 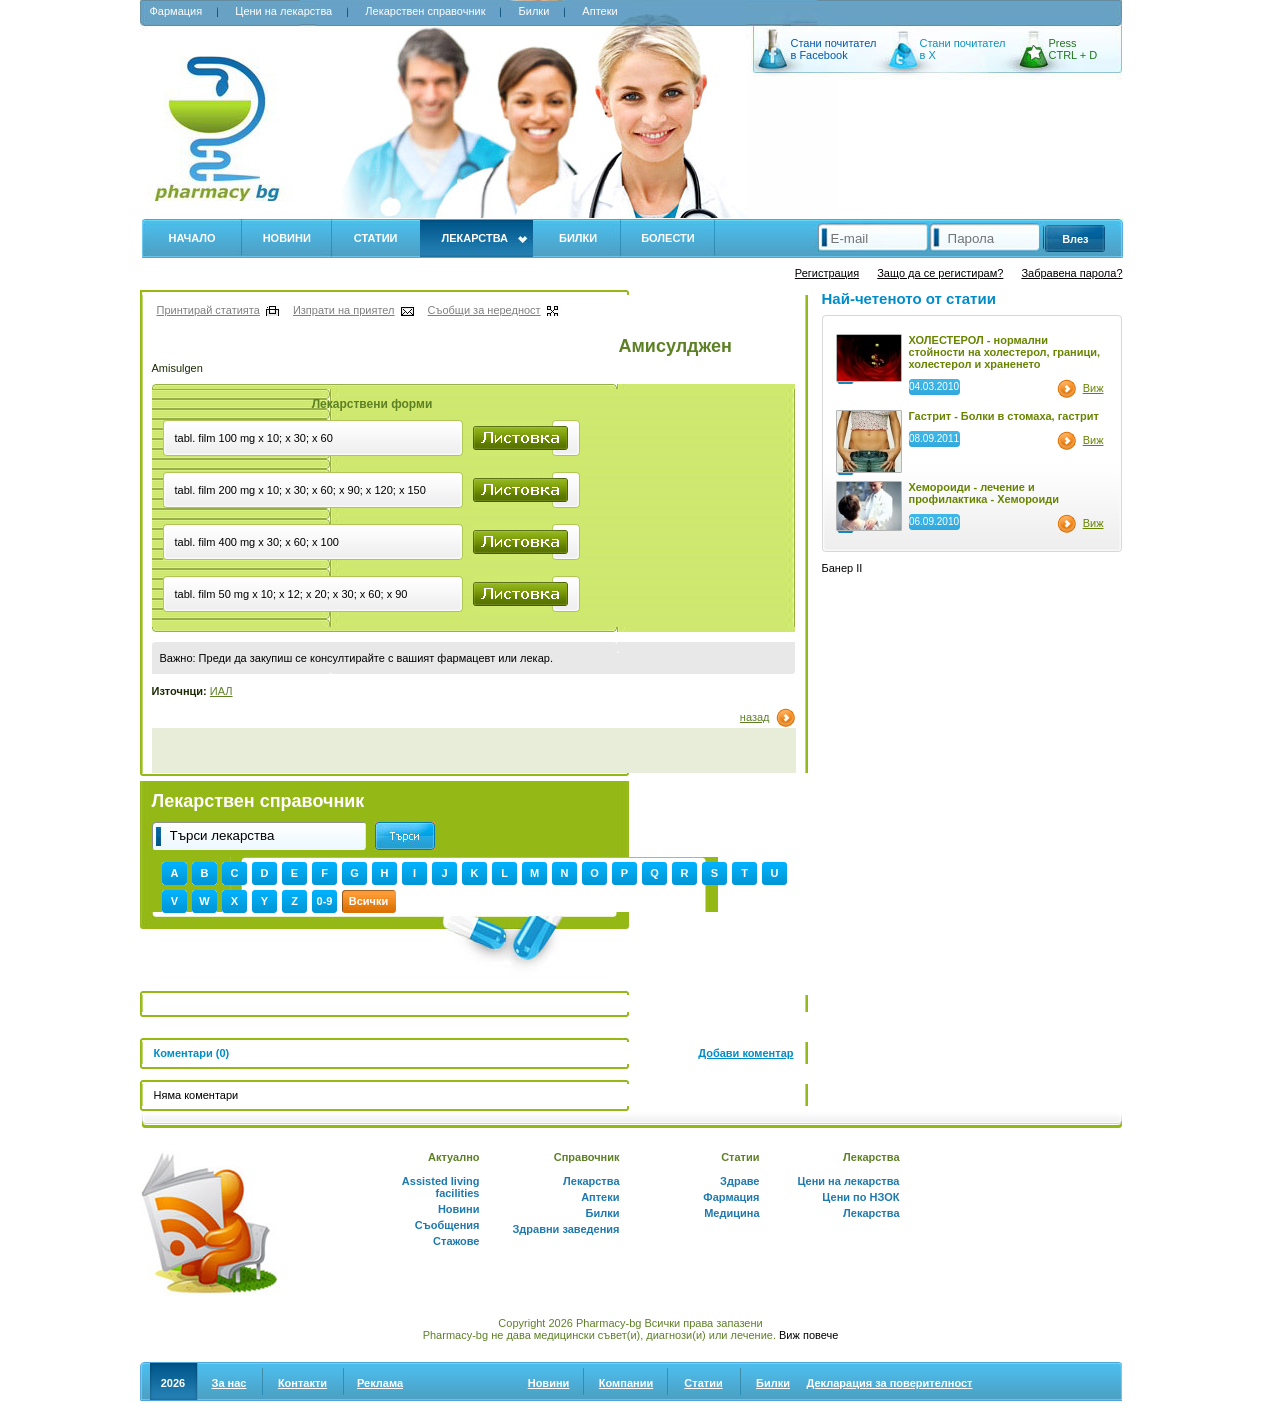 What do you see at coordinates (380, 1383) in the screenshot?
I see `Реклама` at bounding box center [380, 1383].